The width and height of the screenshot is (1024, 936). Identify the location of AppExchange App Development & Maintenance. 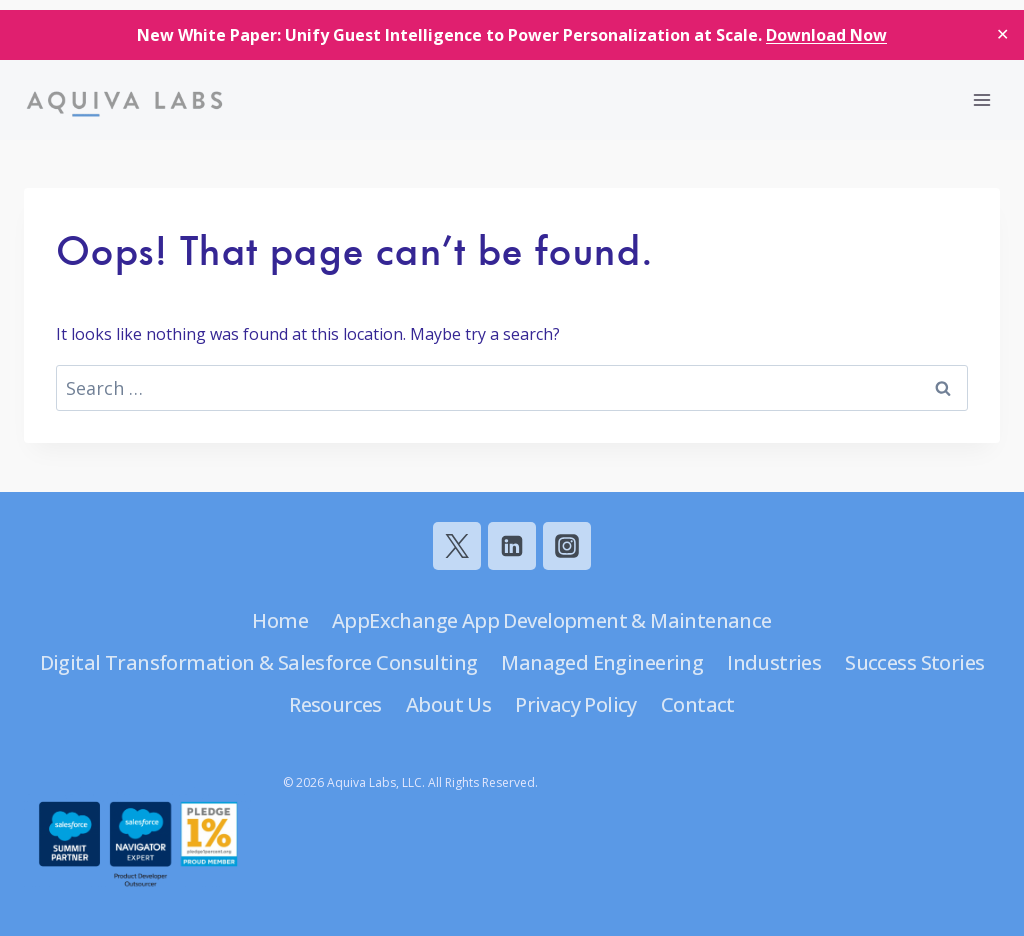
(552, 620).